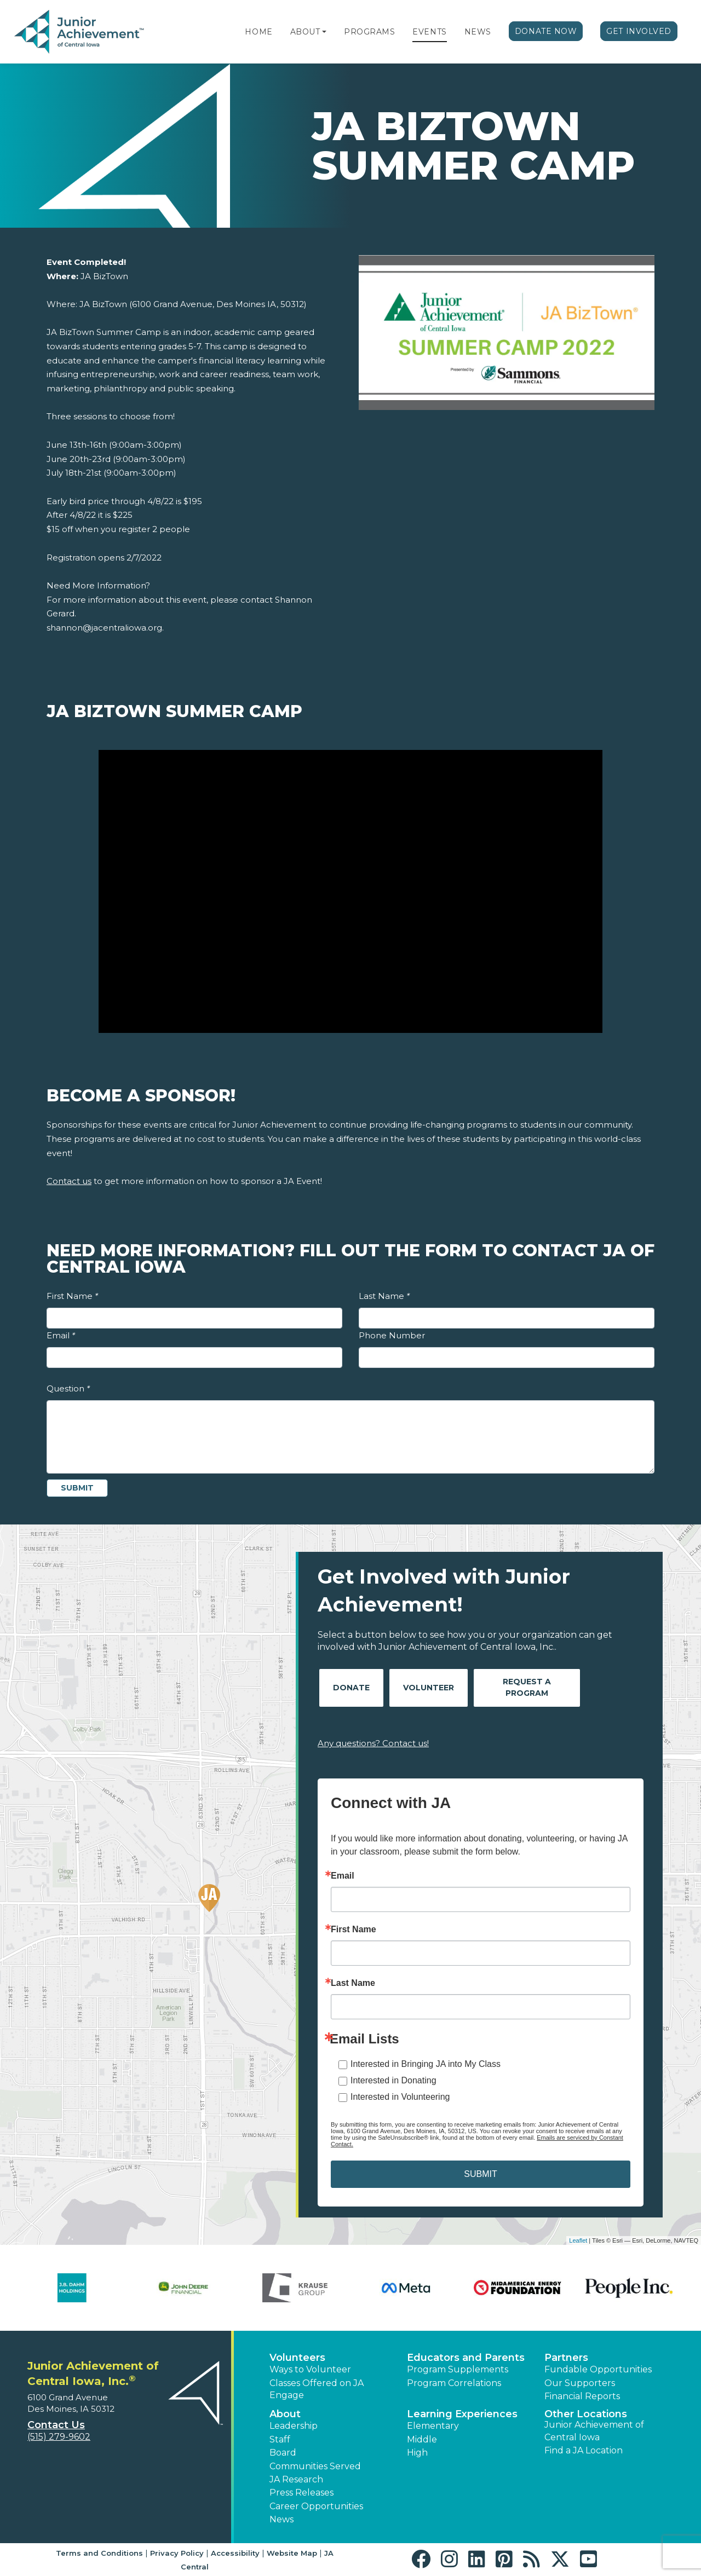 The image size is (701, 2576). What do you see at coordinates (369, 32) in the screenshot?
I see `Programs` at bounding box center [369, 32].